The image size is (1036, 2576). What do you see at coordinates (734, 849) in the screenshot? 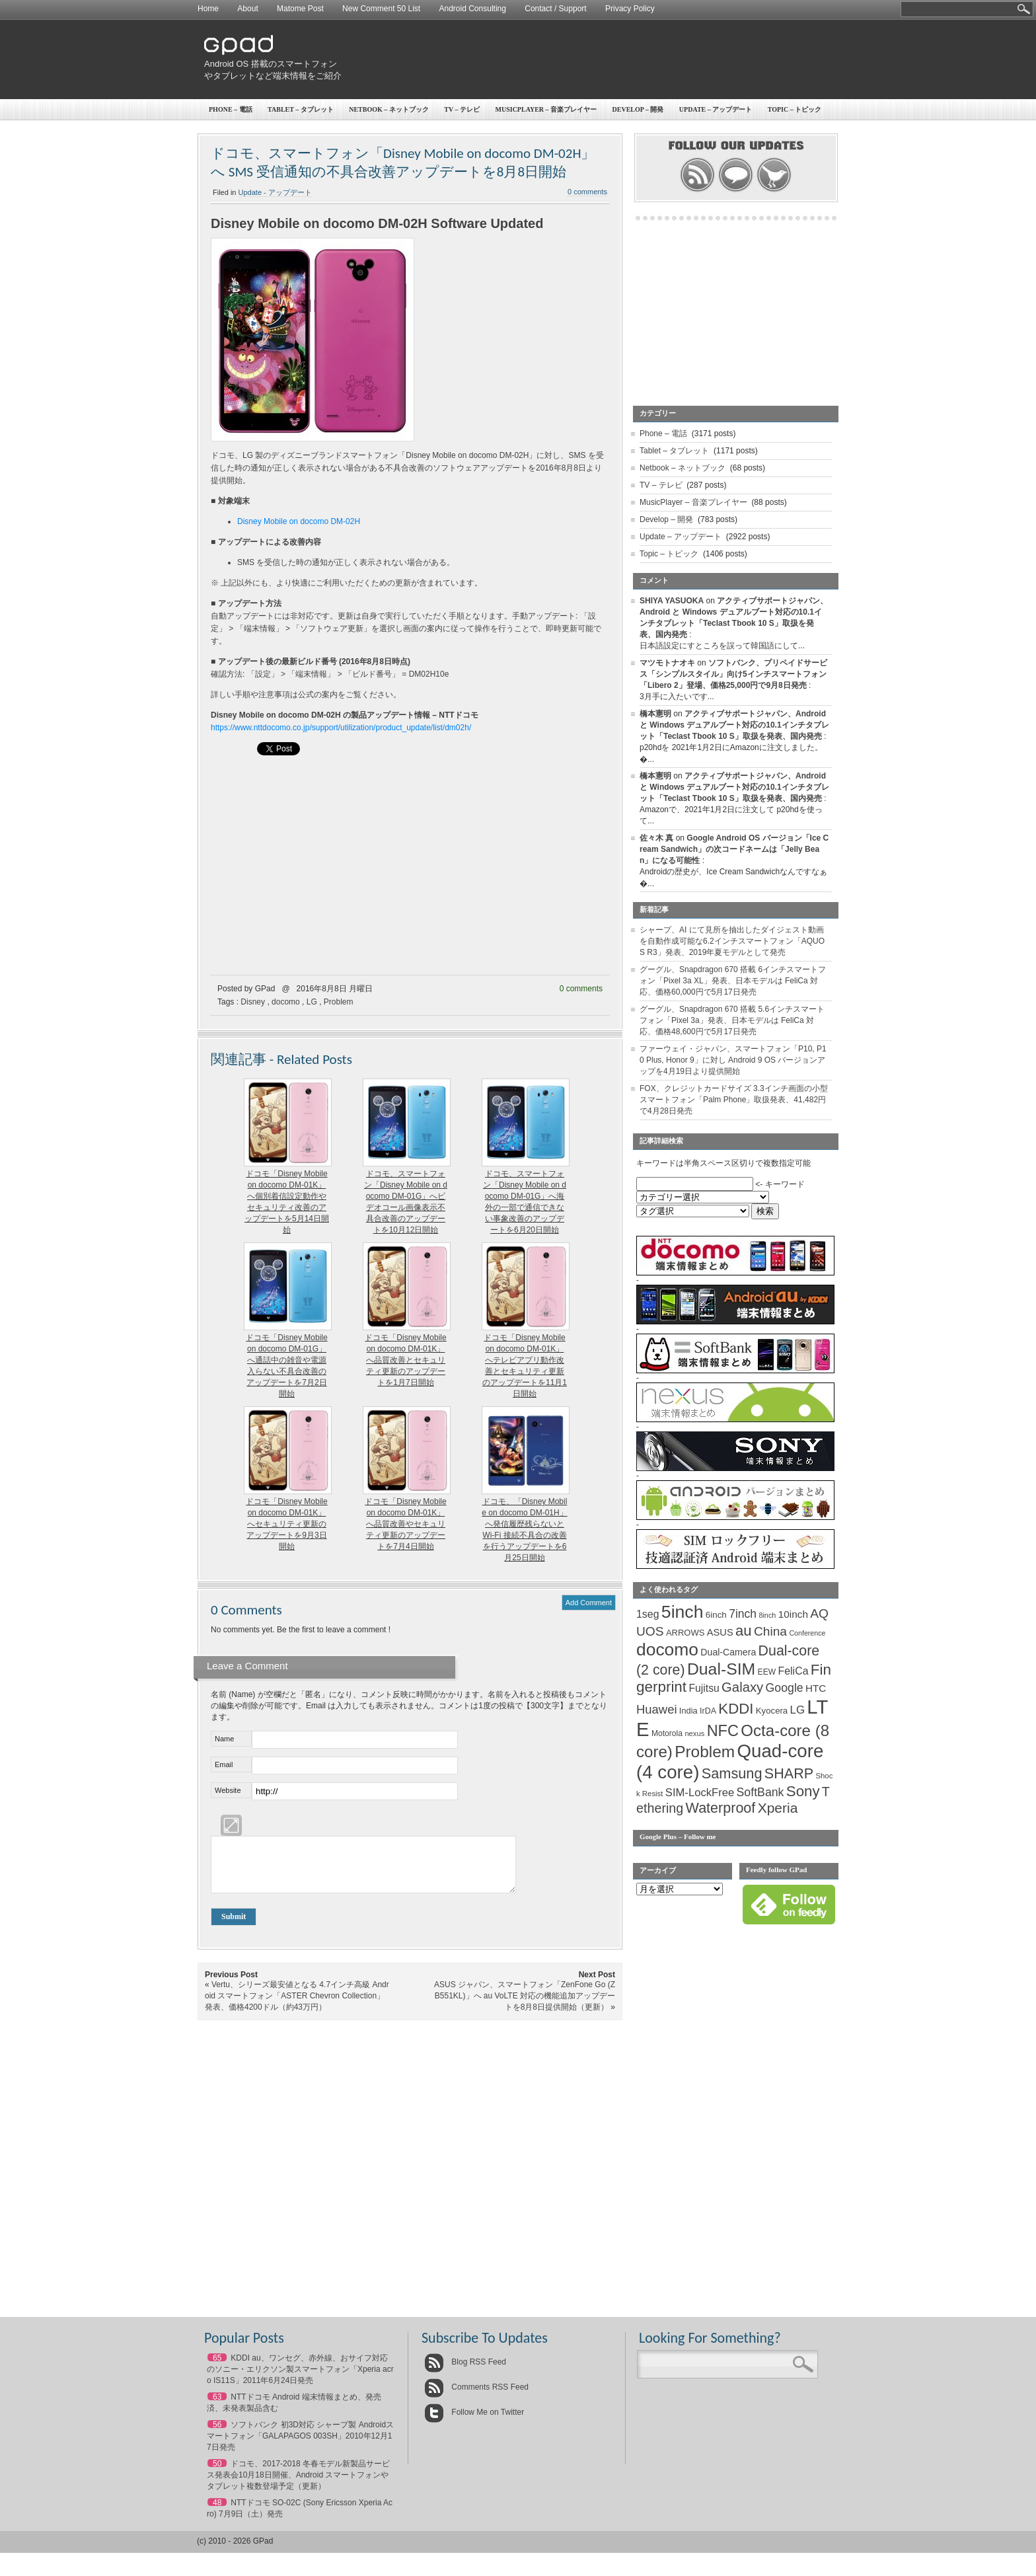
I see `Google Android OS バージョン「Ice Cream Sandwich」の次コードネームは「Jelly Bean」になる可能性` at bounding box center [734, 849].